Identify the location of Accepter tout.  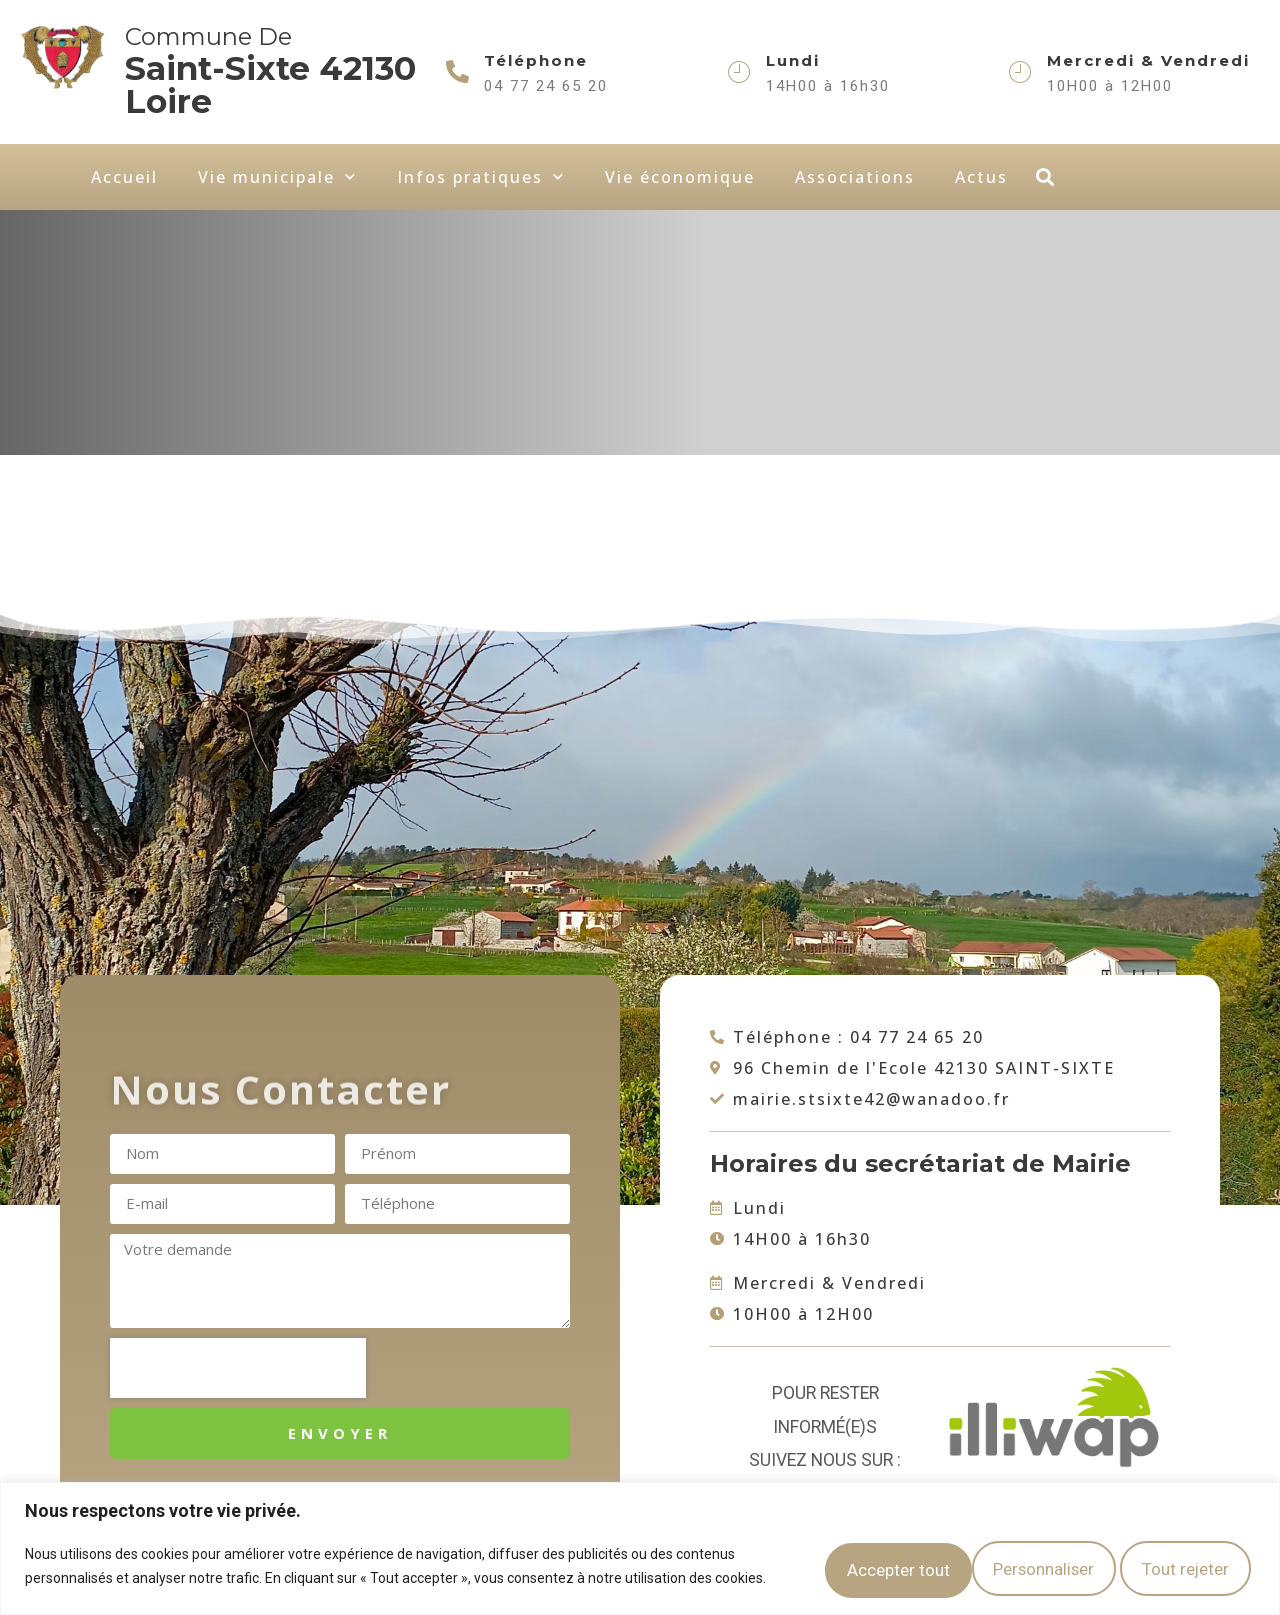
(1168, 1562).